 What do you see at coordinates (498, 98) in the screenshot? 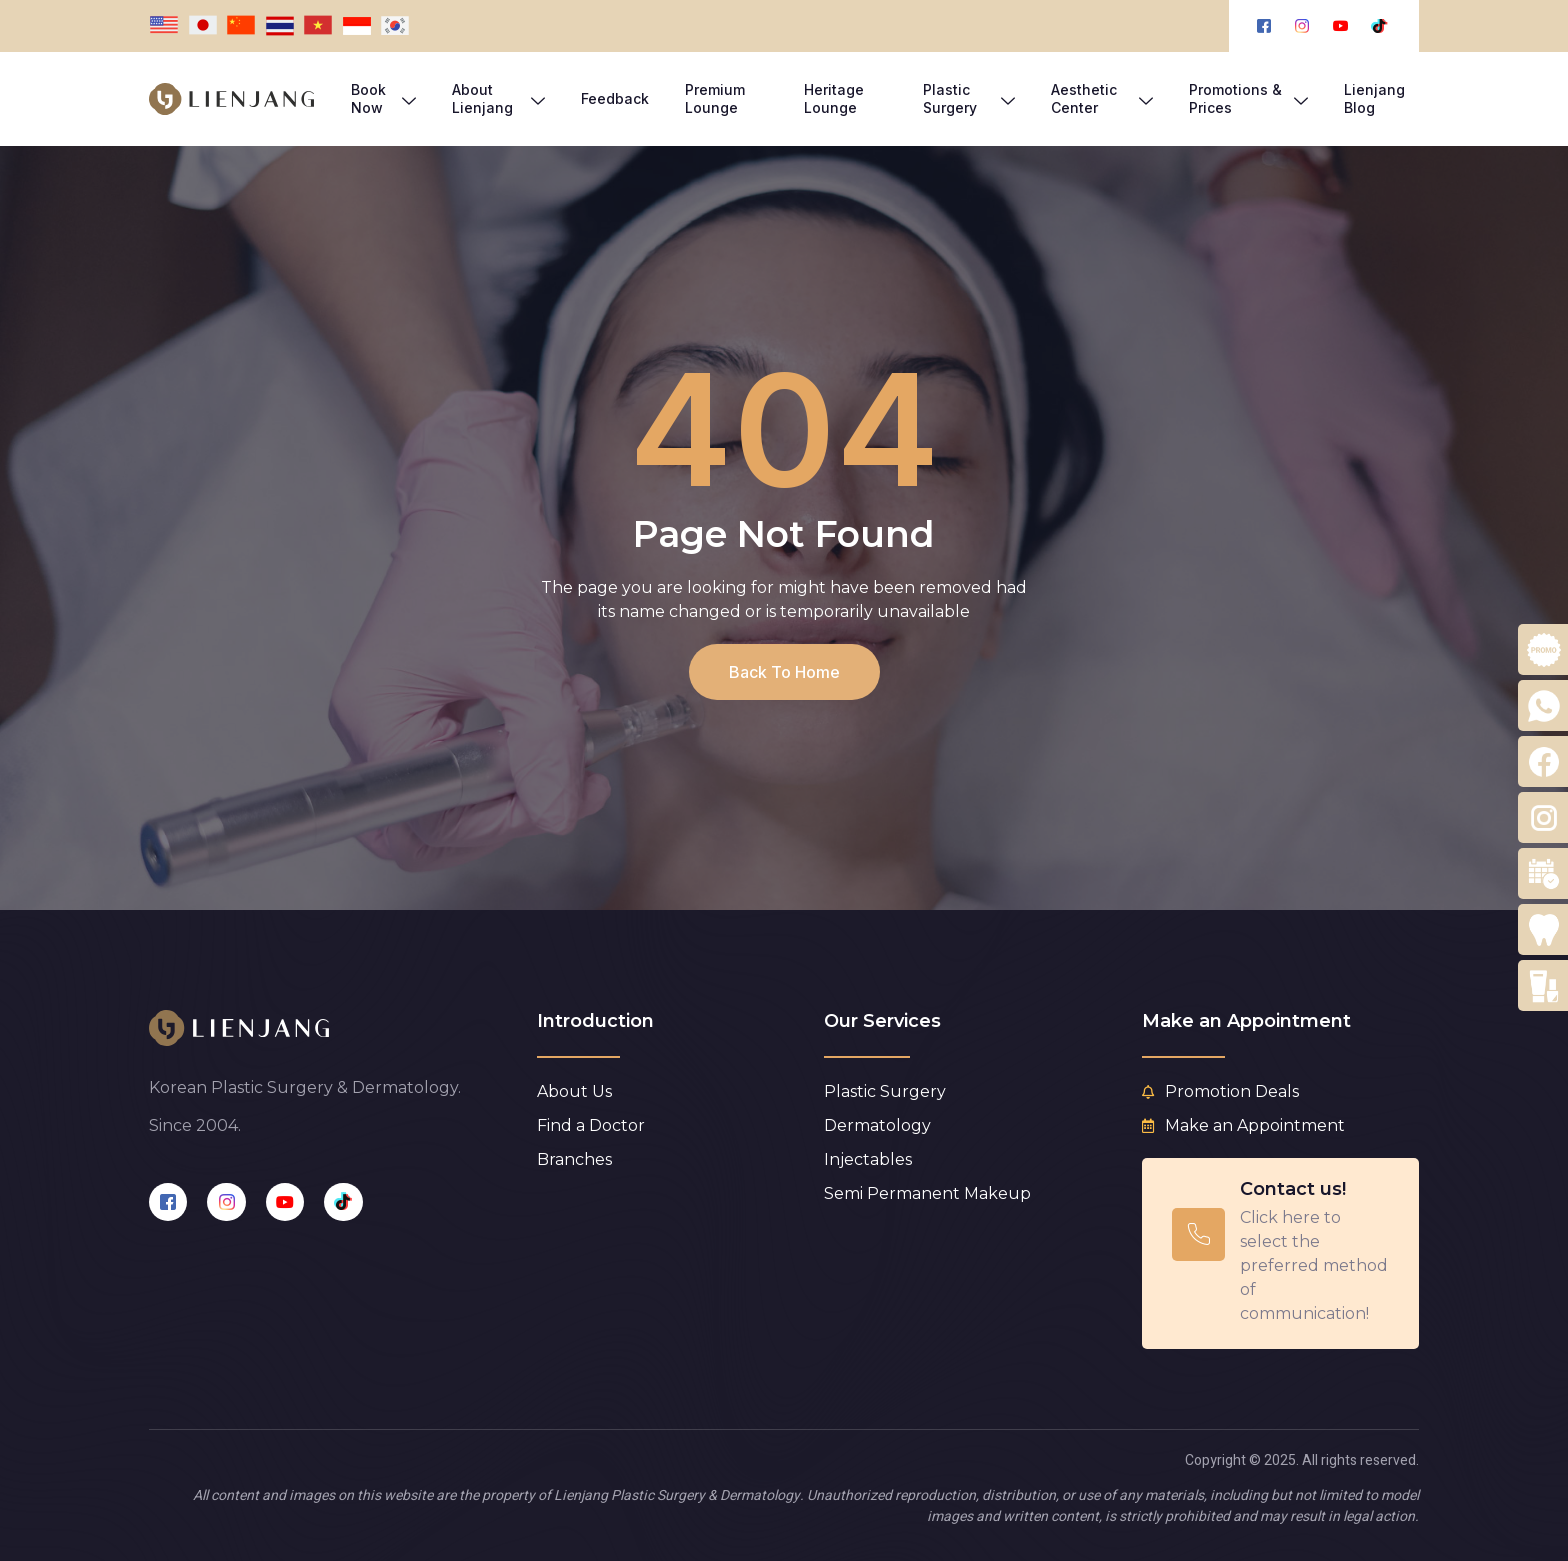
I see `About Lienjang` at bounding box center [498, 98].